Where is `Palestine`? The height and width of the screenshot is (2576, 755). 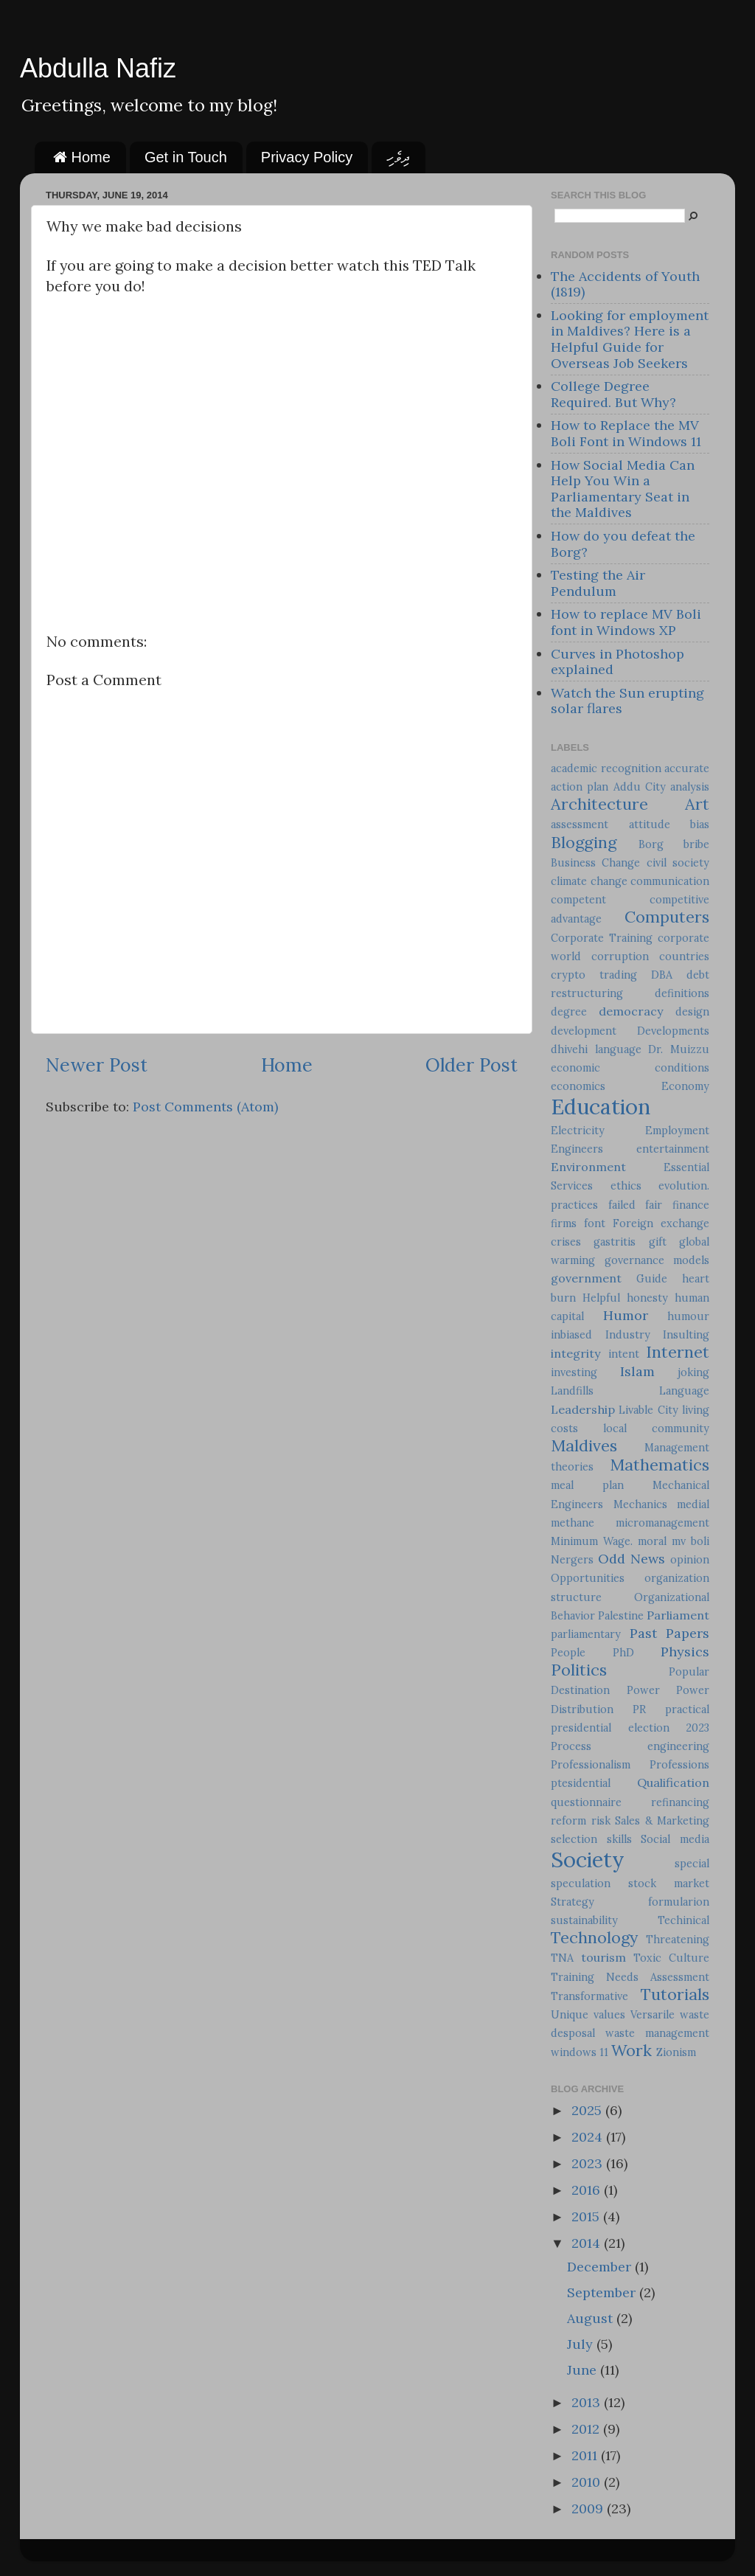
Palestine is located at coordinates (621, 1615).